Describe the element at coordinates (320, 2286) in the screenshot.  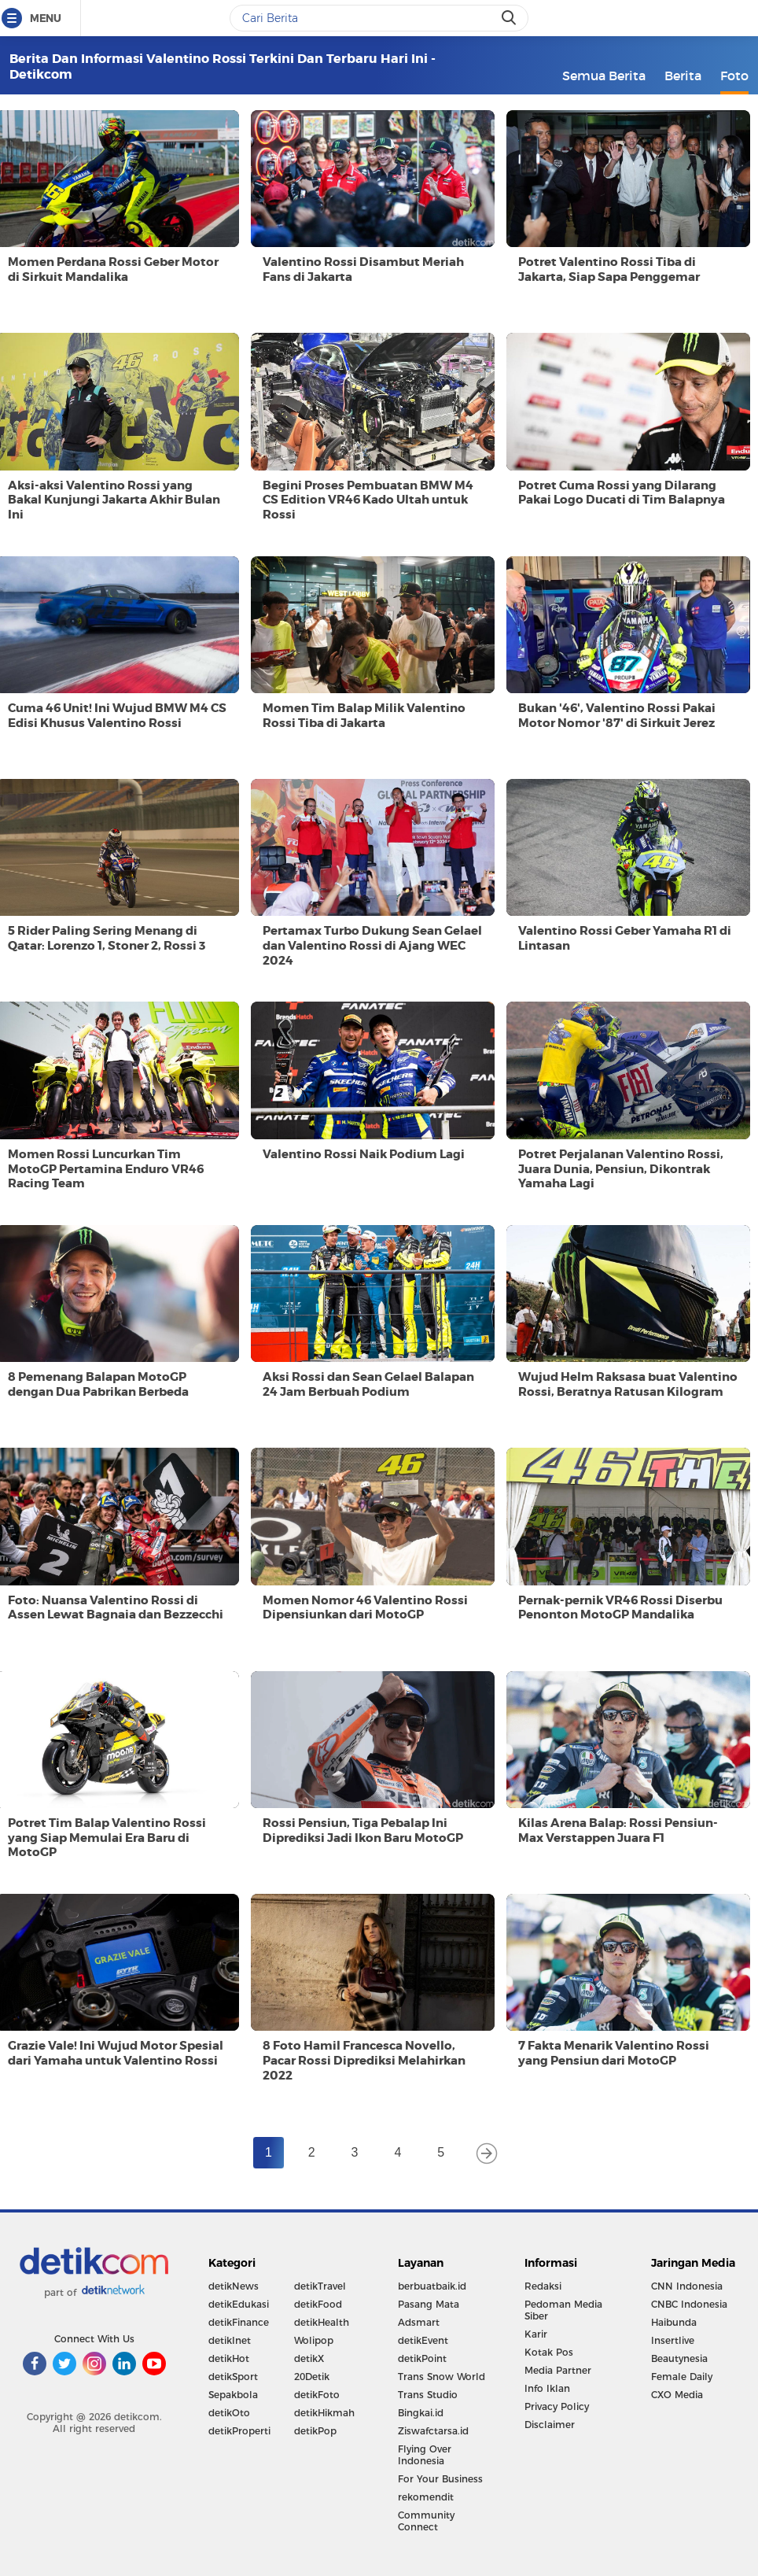
I see `detikTravel` at that location.